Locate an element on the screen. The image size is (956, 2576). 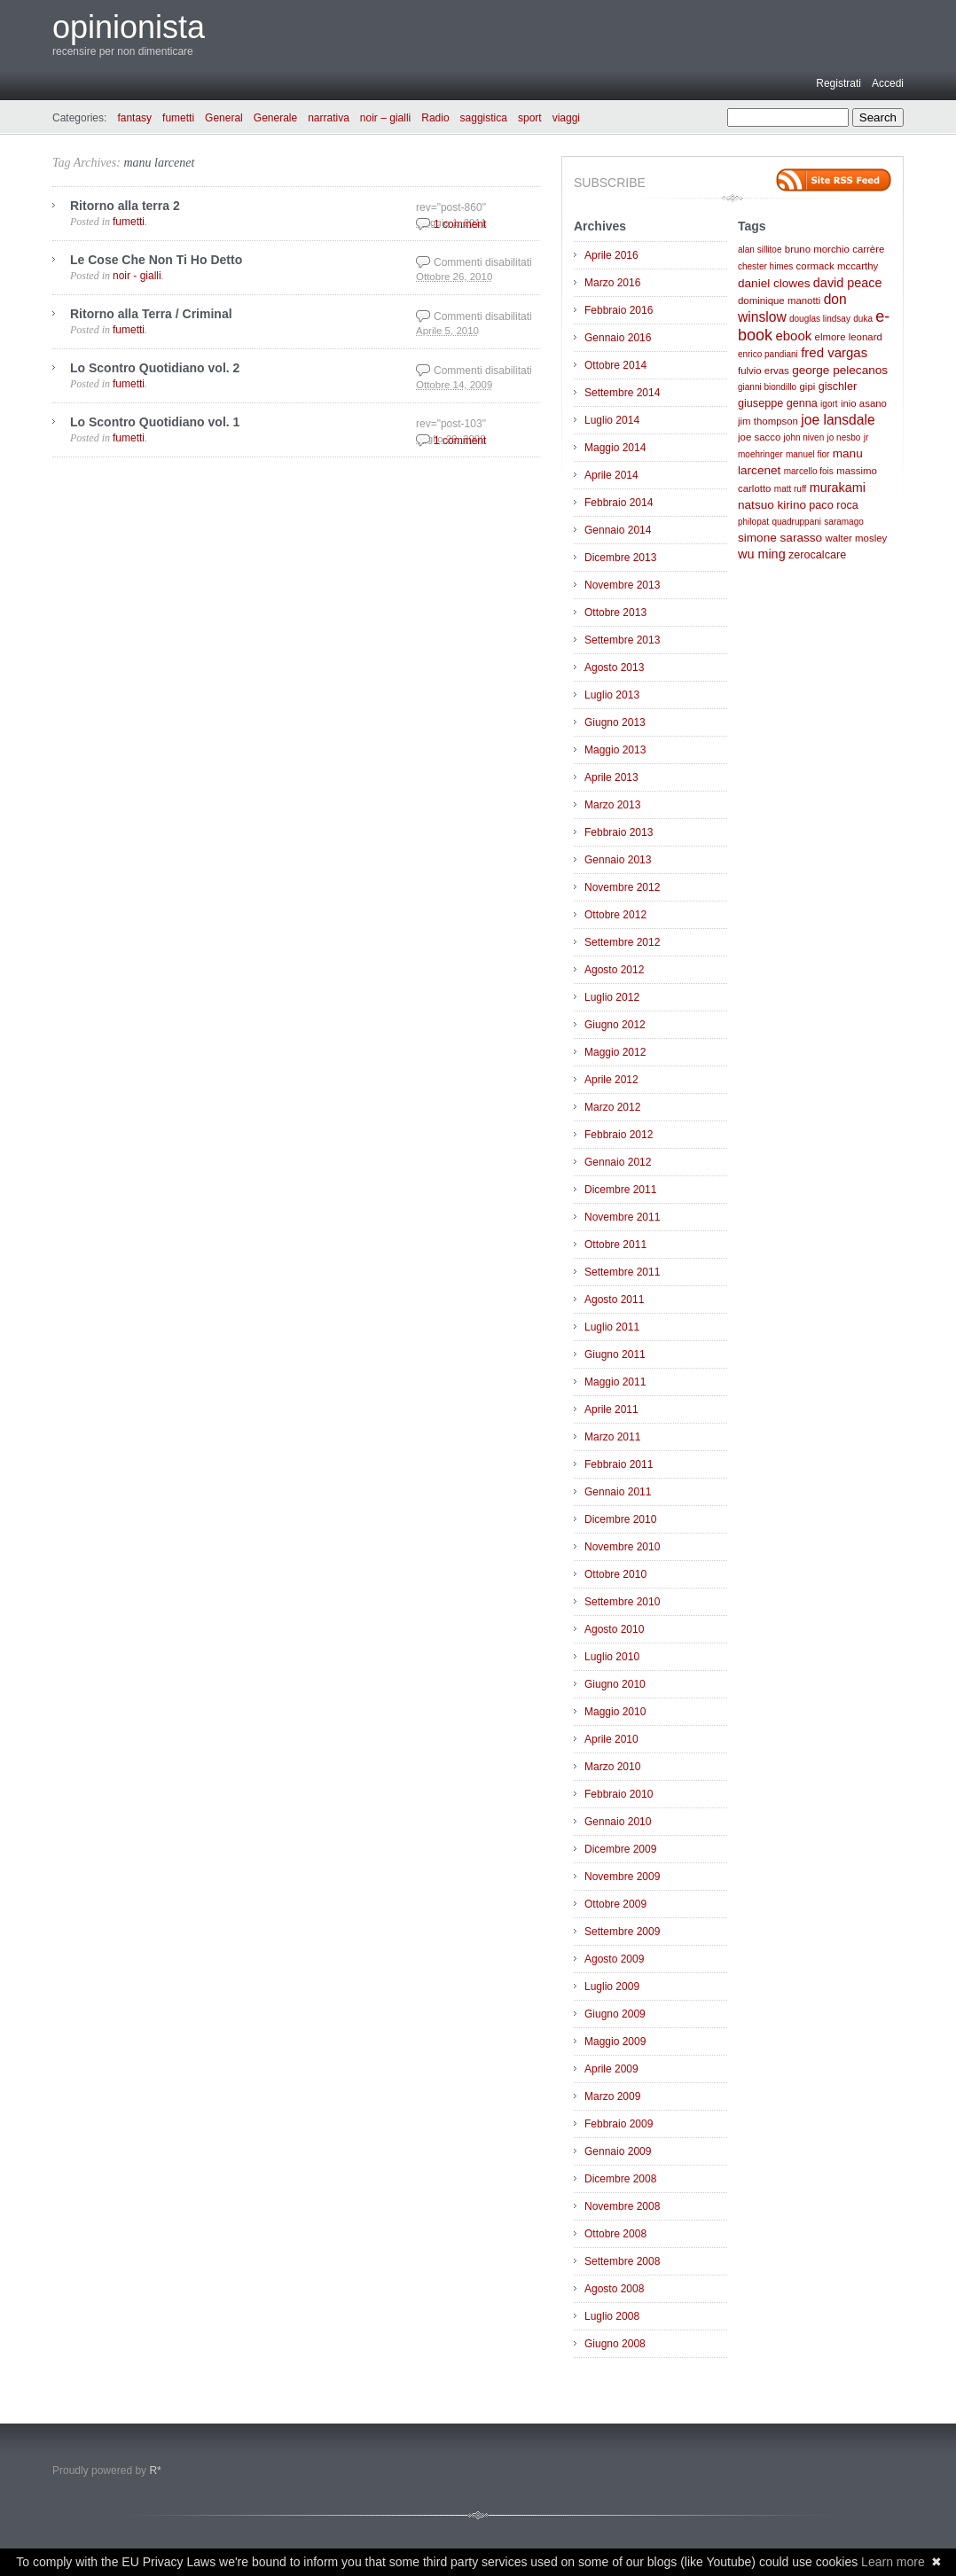
Gennaio 2016 is located at coordinates (617, 338).